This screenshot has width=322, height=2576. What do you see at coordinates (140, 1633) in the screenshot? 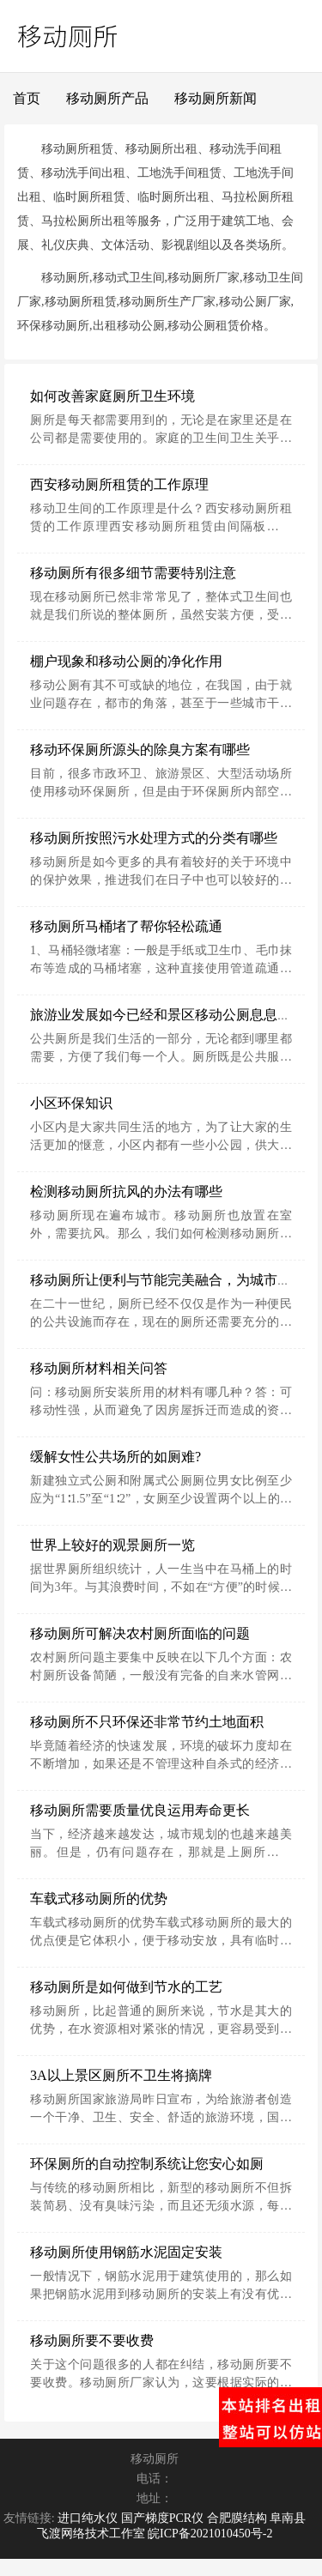
I see `移动厕所可解决农村厕所面临的问题` at bounding box center [140, 1633].